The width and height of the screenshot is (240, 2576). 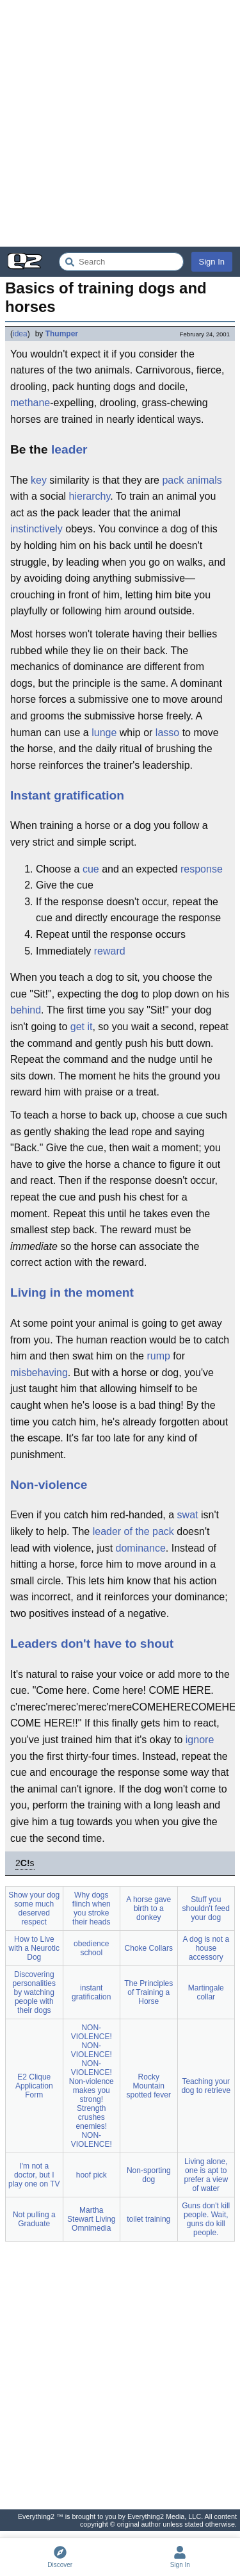 I want to click on Leaders don't have to shout, so click(x=91, y=1643).